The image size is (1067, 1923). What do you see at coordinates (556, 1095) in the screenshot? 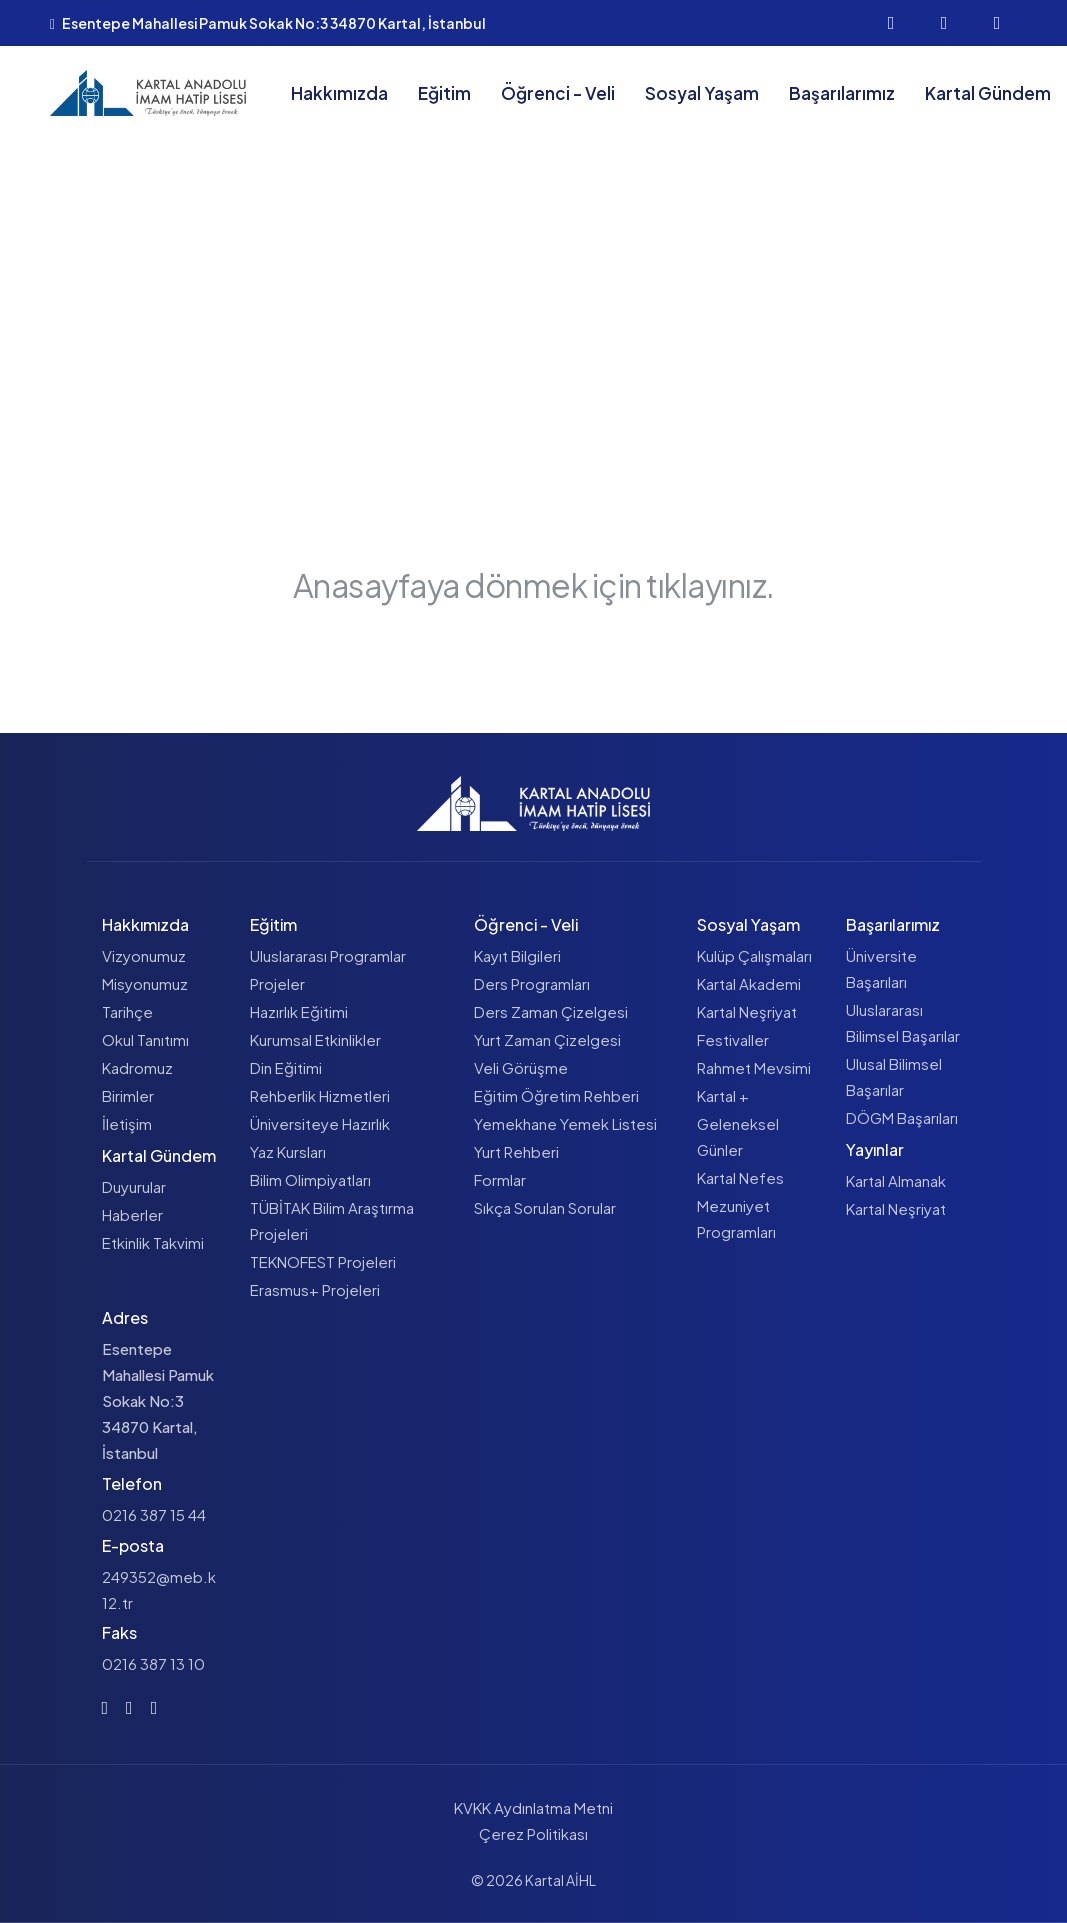
I see `Eğitim Öğretim Rehberi` at bounding box center [556, 1095].